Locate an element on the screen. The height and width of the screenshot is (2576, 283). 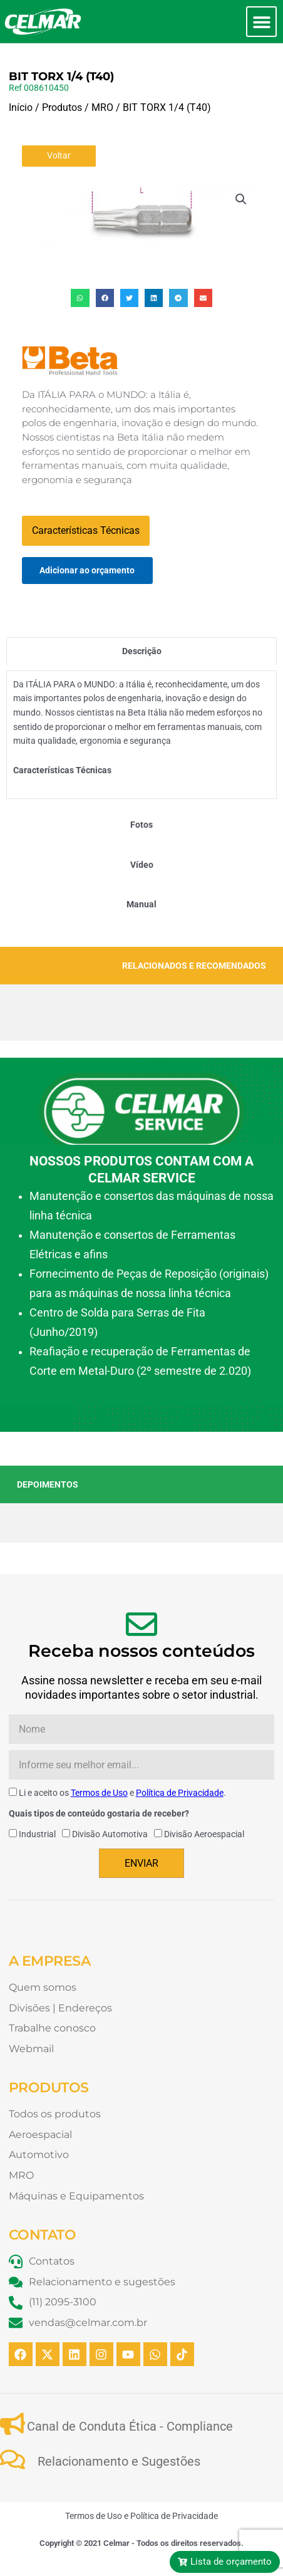
Relacionamento e Sugestões is located at coordinates (119, 2461).